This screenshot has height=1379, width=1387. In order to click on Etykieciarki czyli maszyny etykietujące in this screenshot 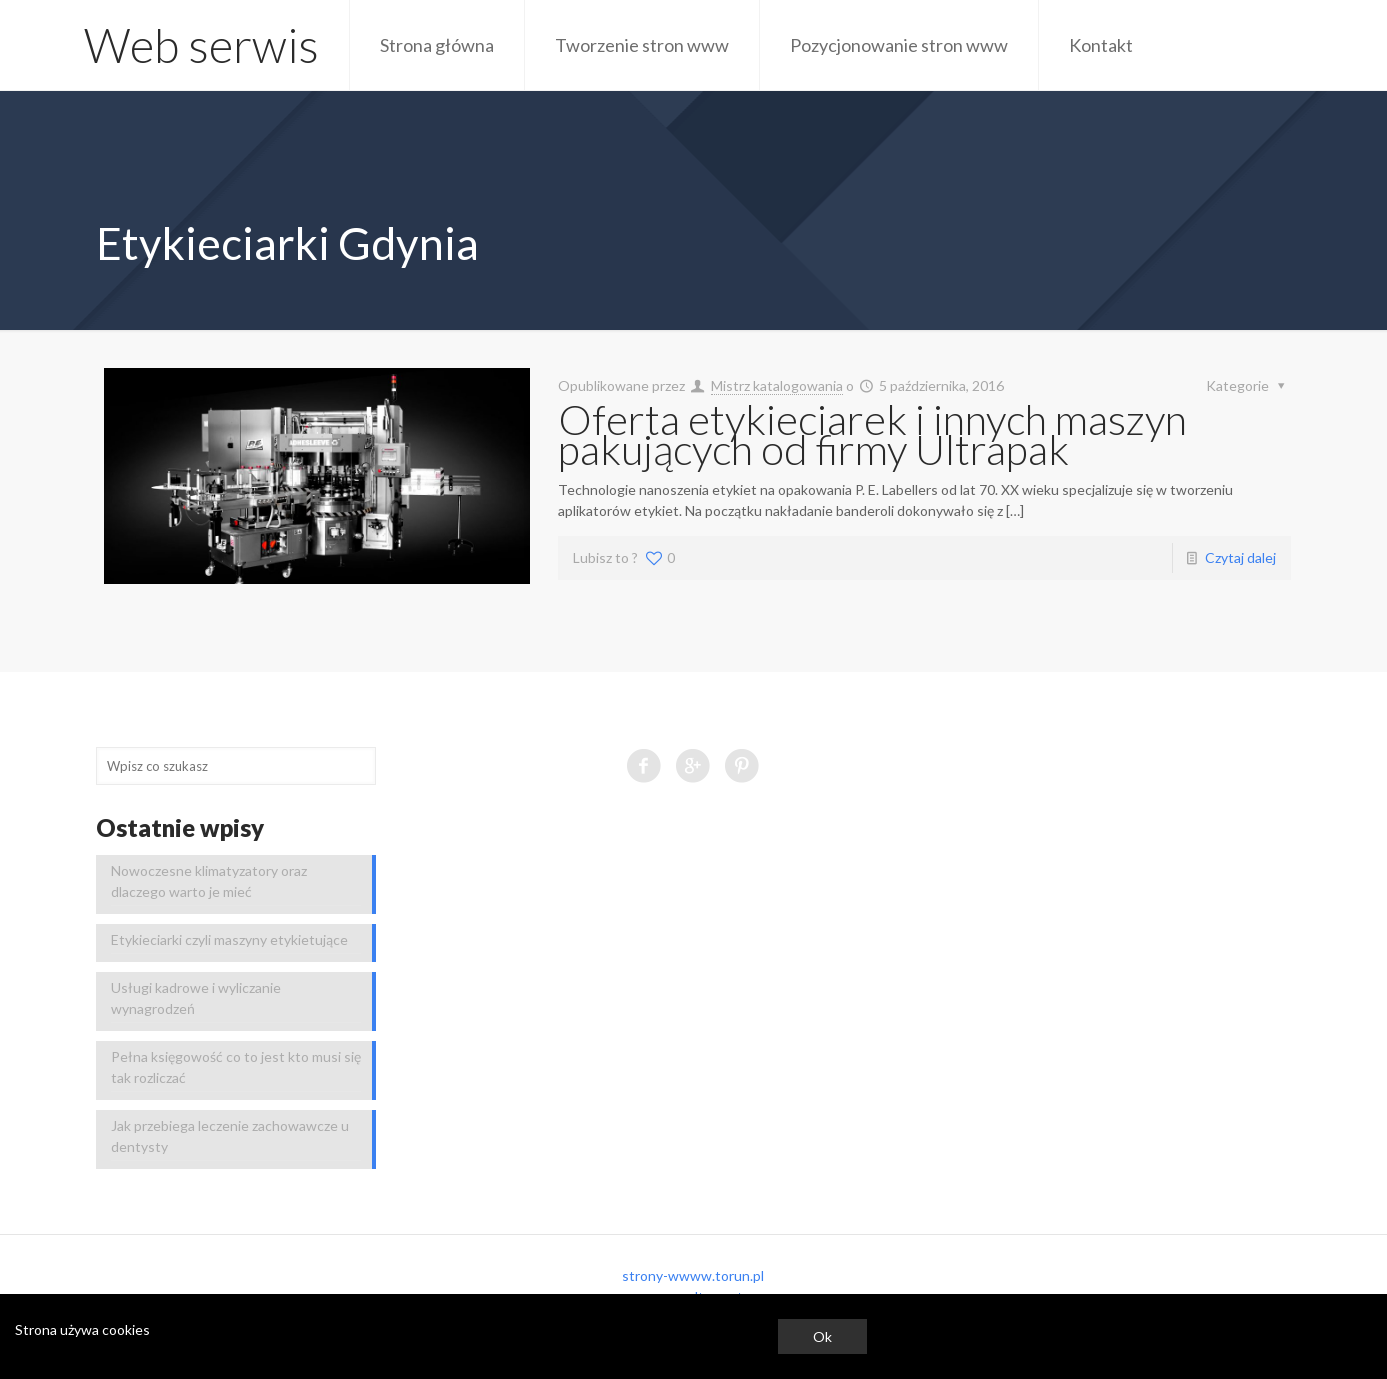, I will do `click(229, 939)`.